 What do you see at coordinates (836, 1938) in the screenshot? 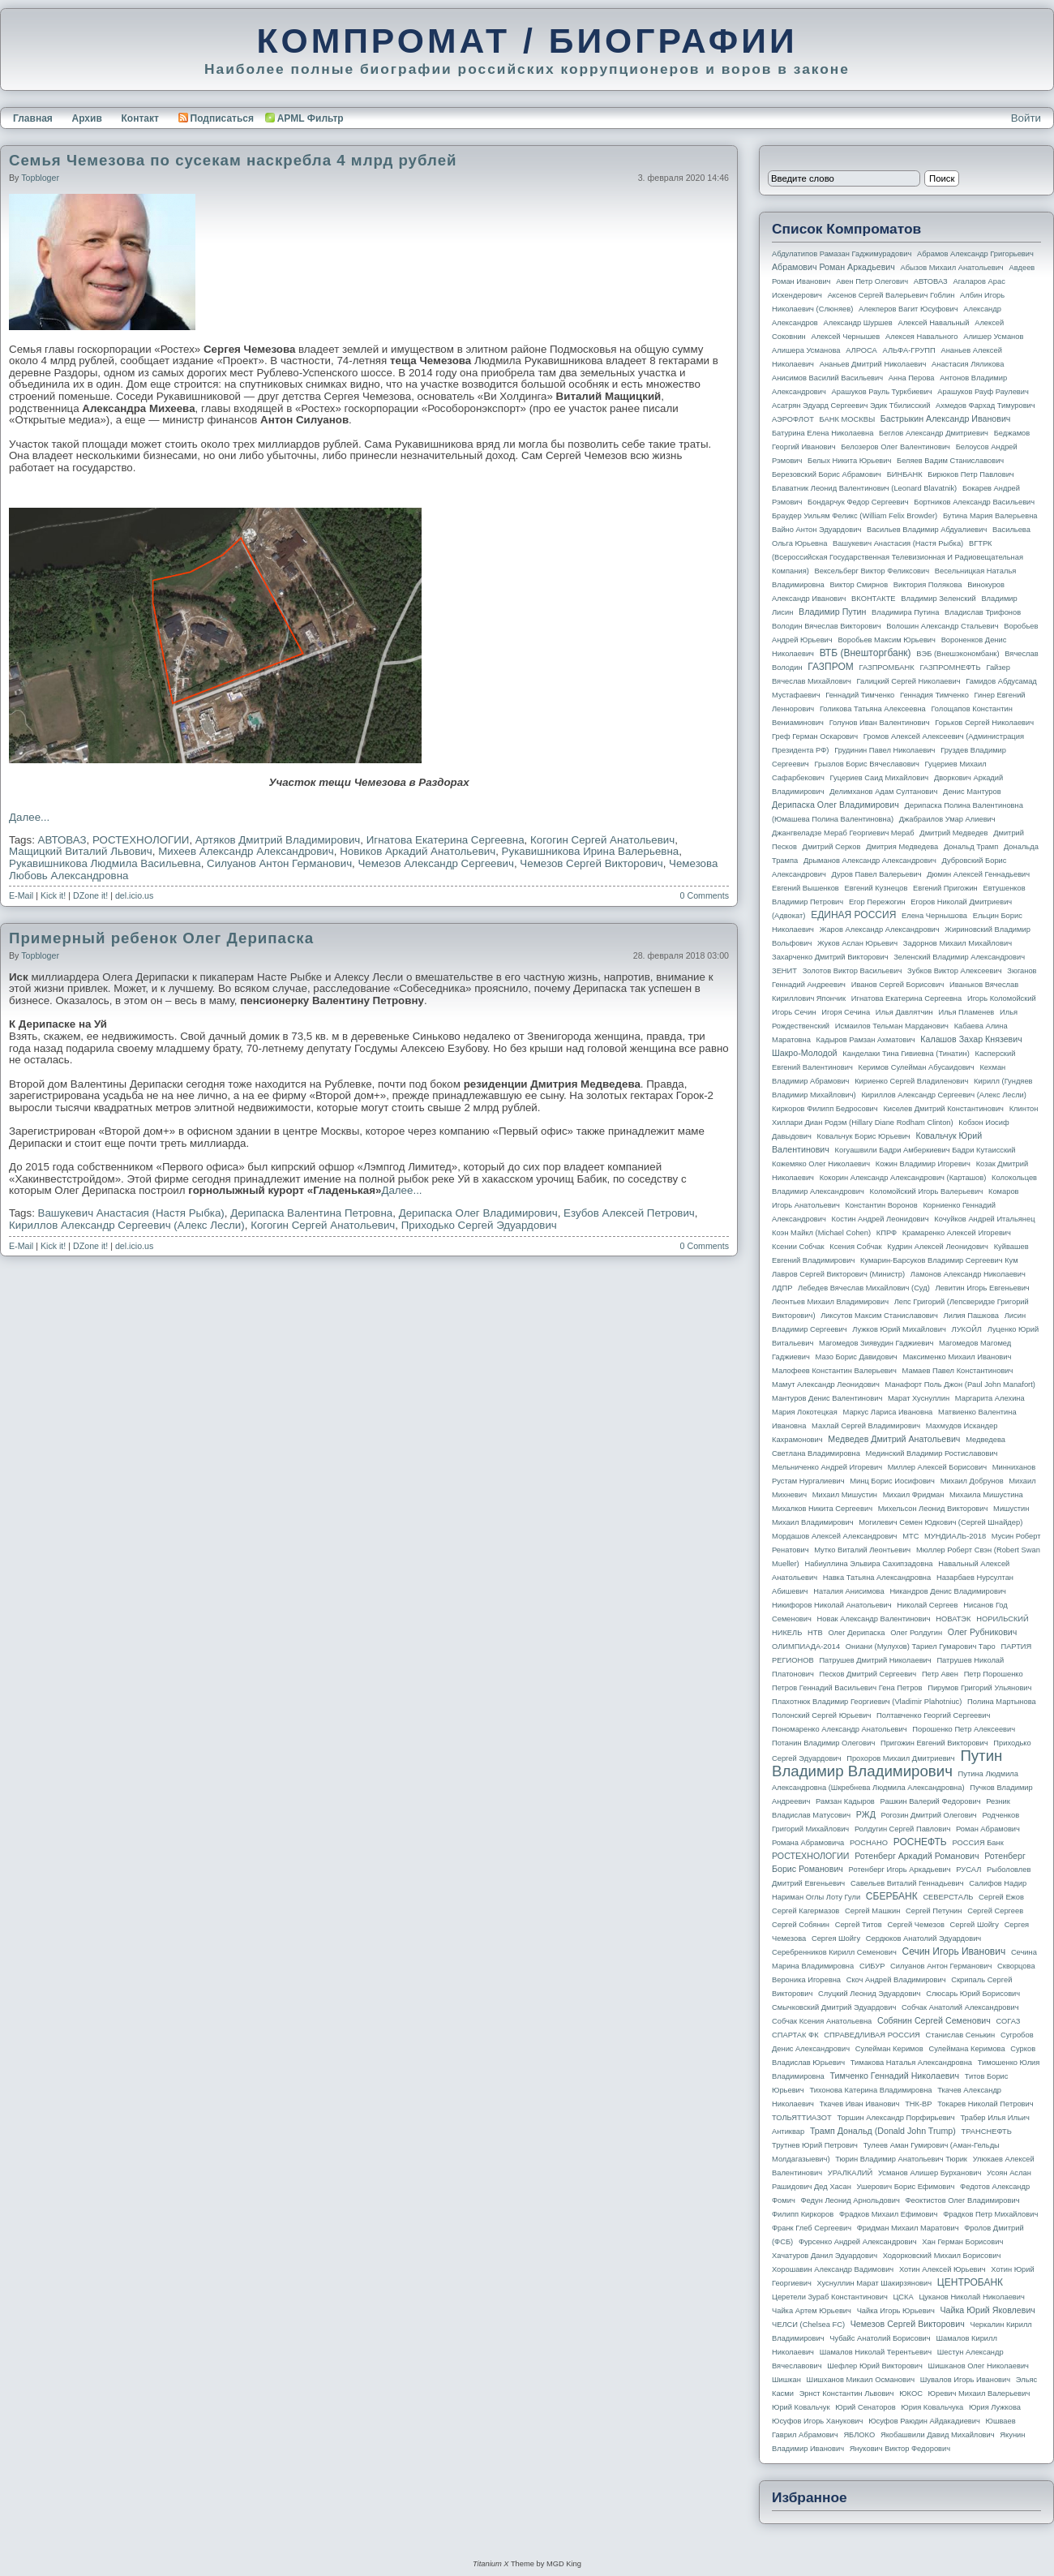
I see `Сергея Шойгу` at bounding box center [836, 1938].